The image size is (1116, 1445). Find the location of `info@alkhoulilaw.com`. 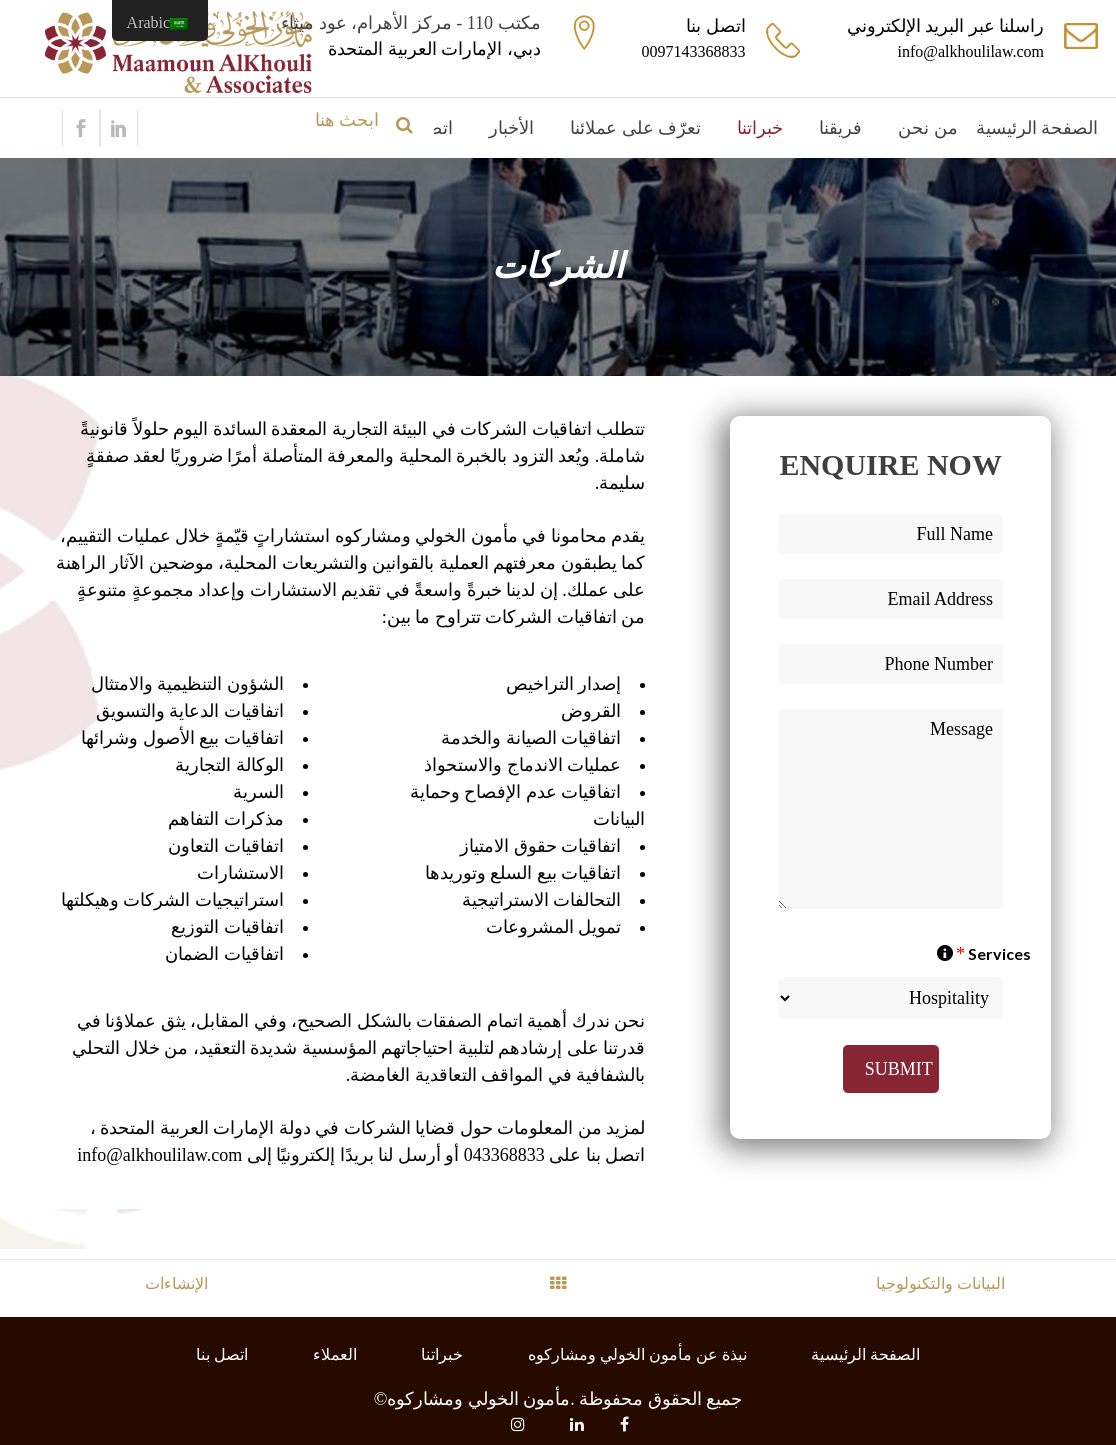

info@alkhoulilaw.com is located at coordinates (970, 51).